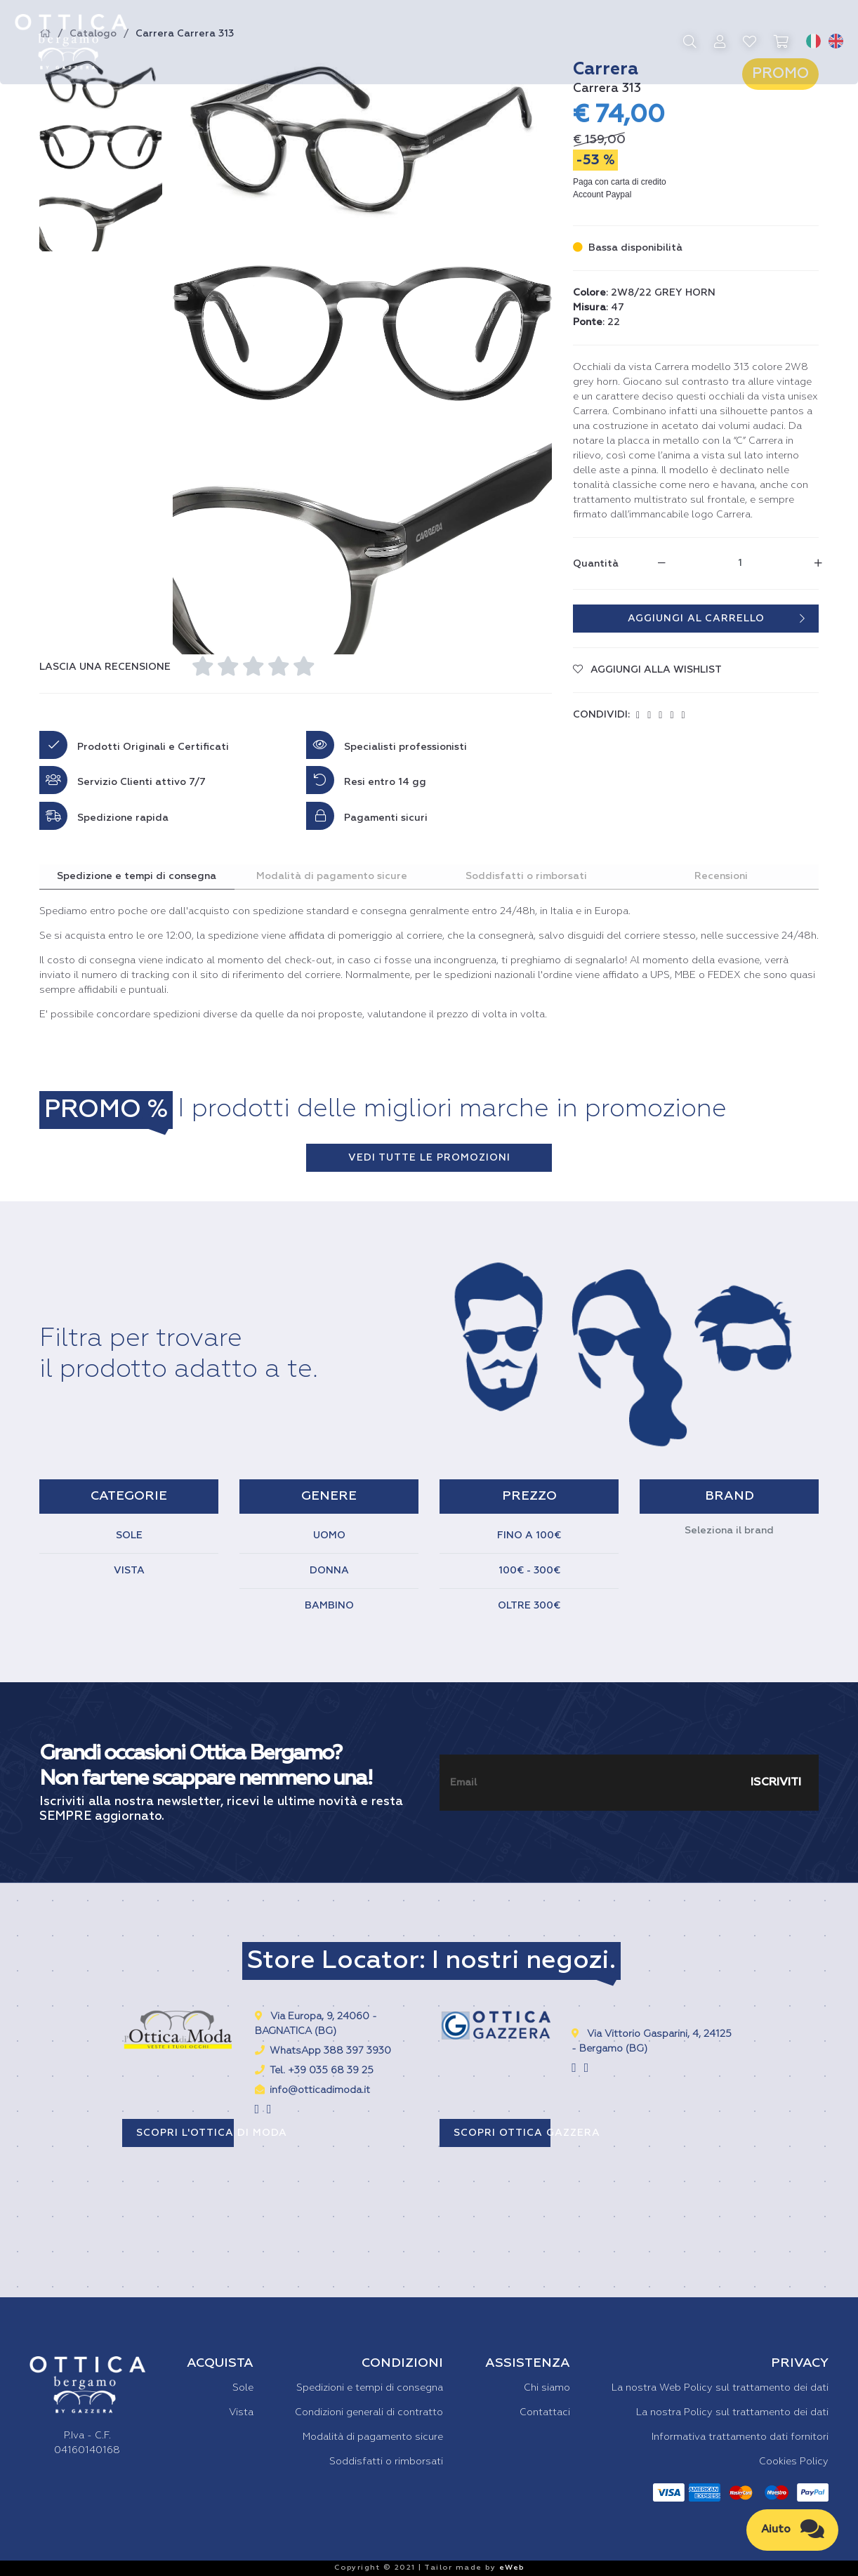 The image size is (858, 2576). What do you see at coordinates (529, 1606) in the screenshot?
I see `OLTRE 300€` at bounding box center [529, 1606].